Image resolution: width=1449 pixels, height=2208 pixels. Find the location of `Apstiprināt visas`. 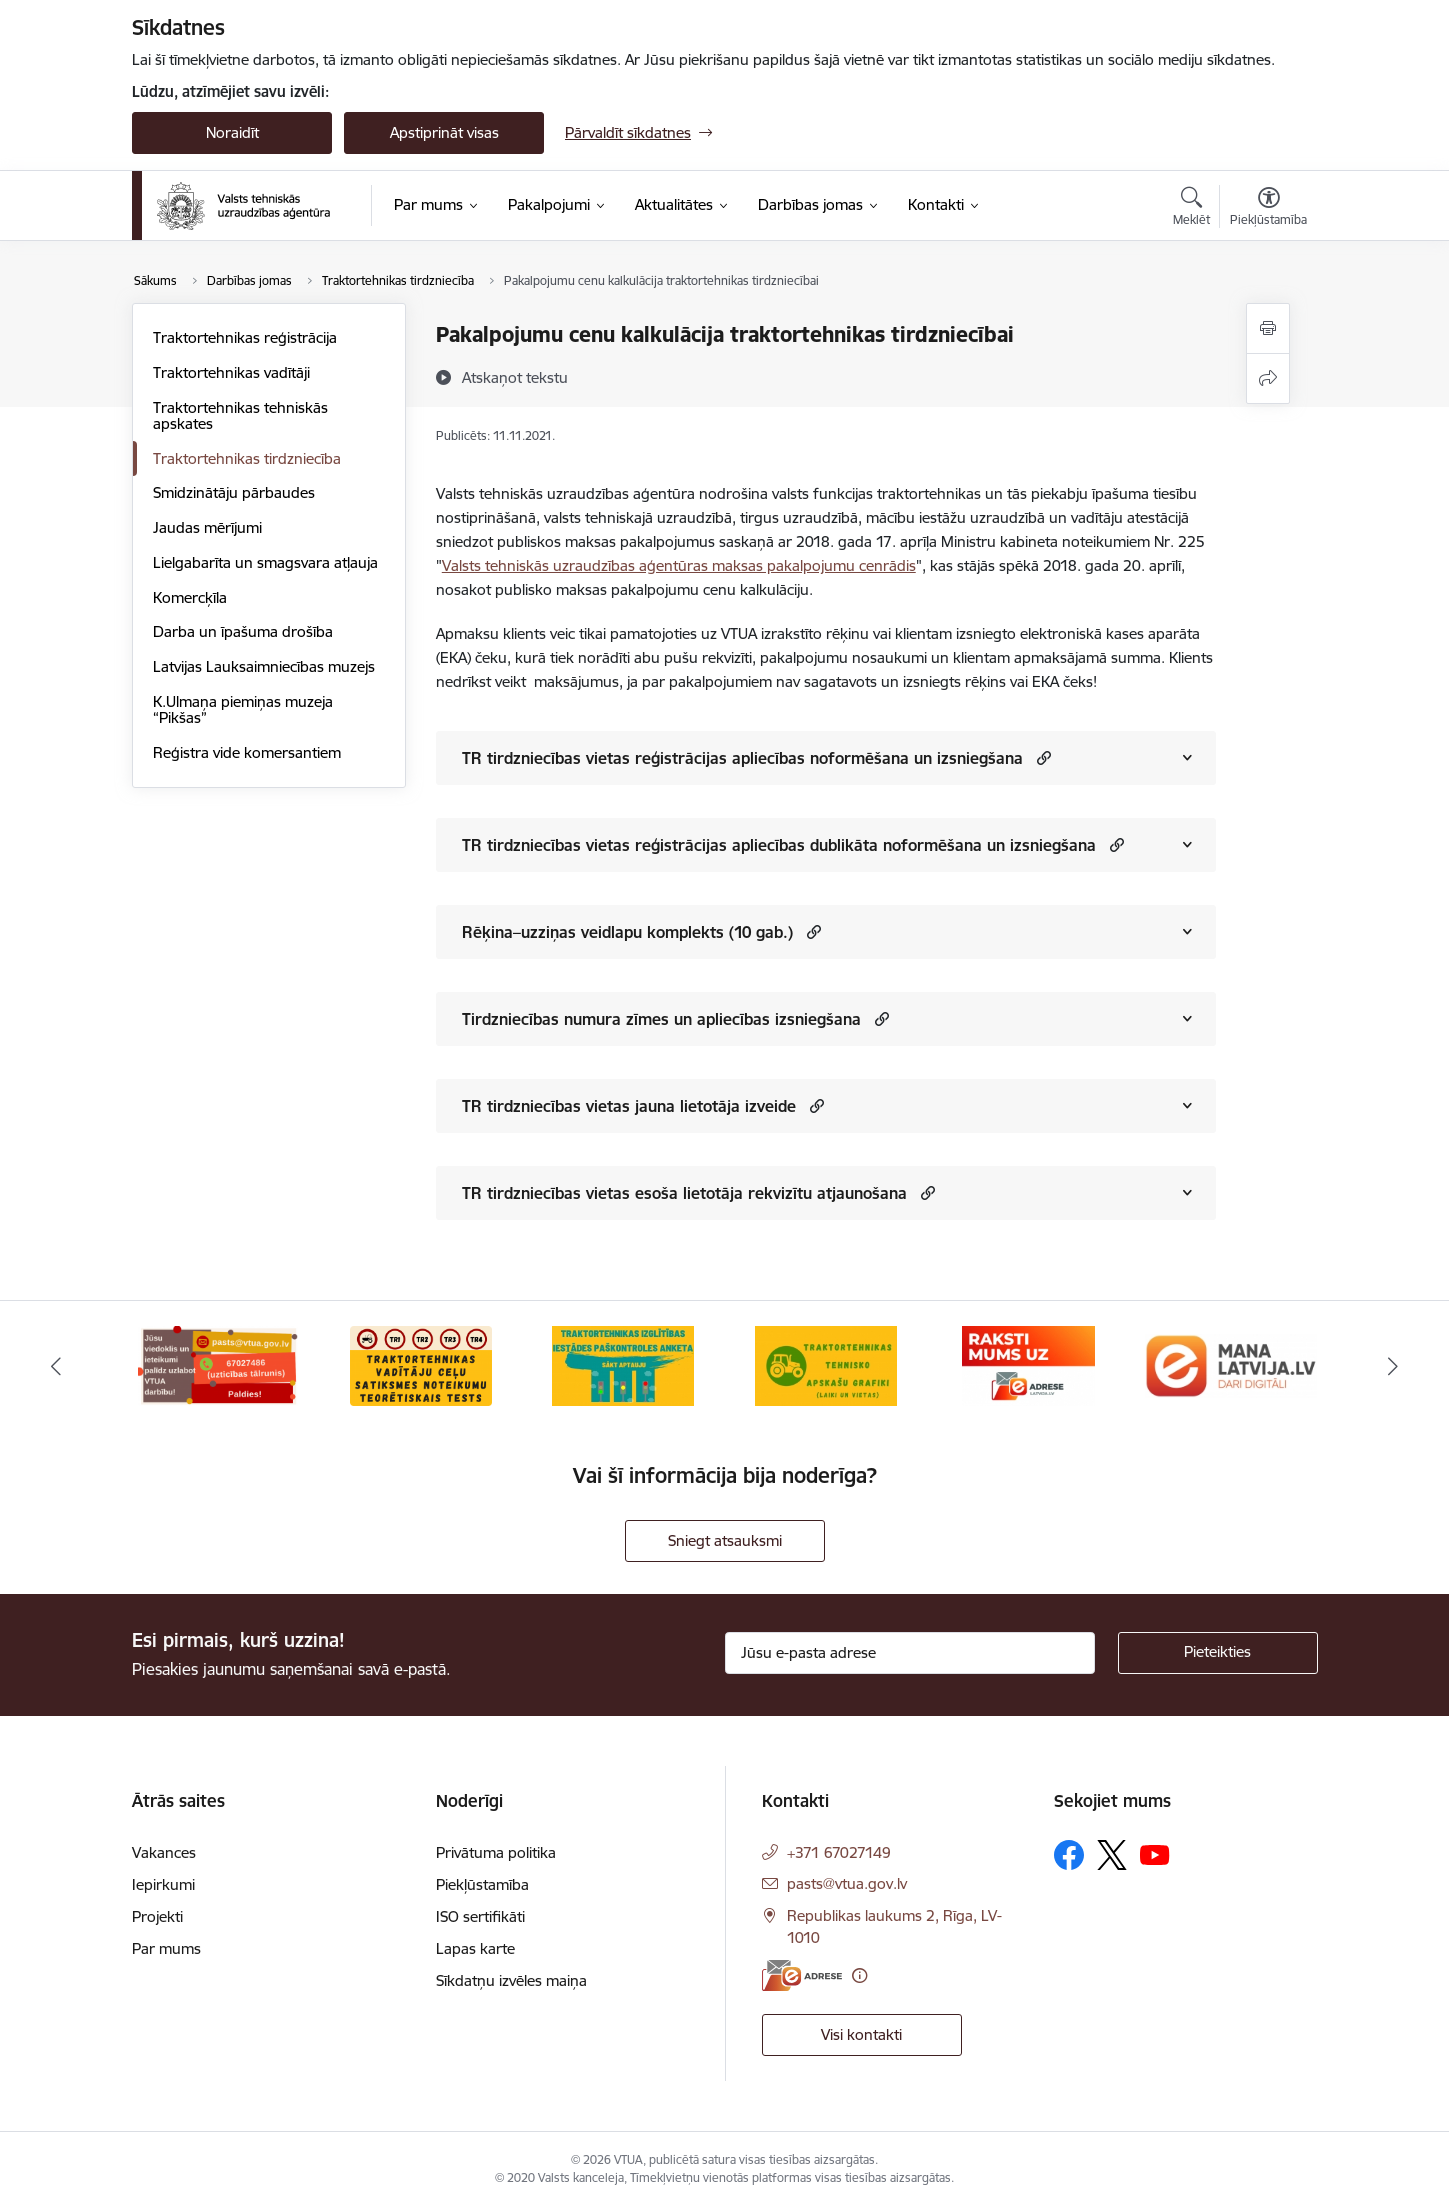

Apstiprināt visas is located at coordinates (444, 132).